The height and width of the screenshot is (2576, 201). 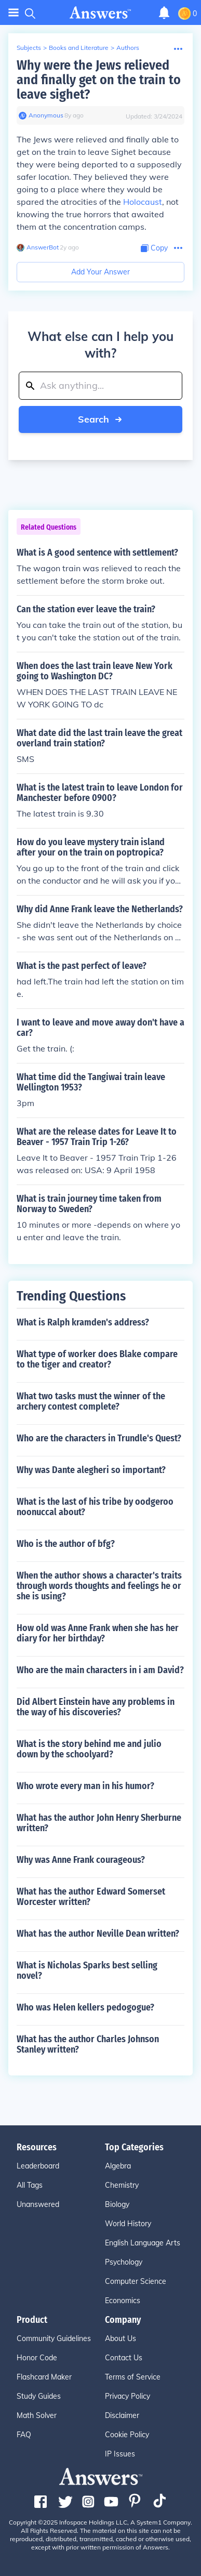 I want to click on Psychology, so click(x=123, y=2262).